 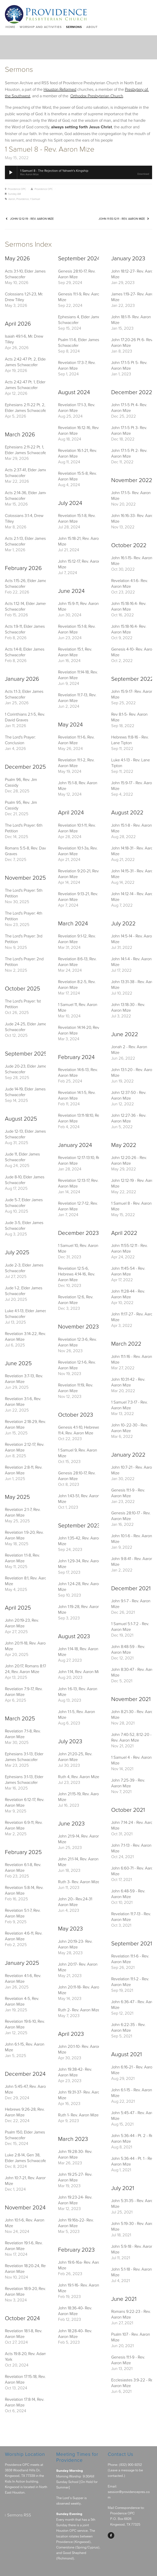 What do you see at coordinates (128, 1118) in the screenshot?
I see `John 12:27-36 - Rev. Aaron Mize` at bounding box center [128, 1118].